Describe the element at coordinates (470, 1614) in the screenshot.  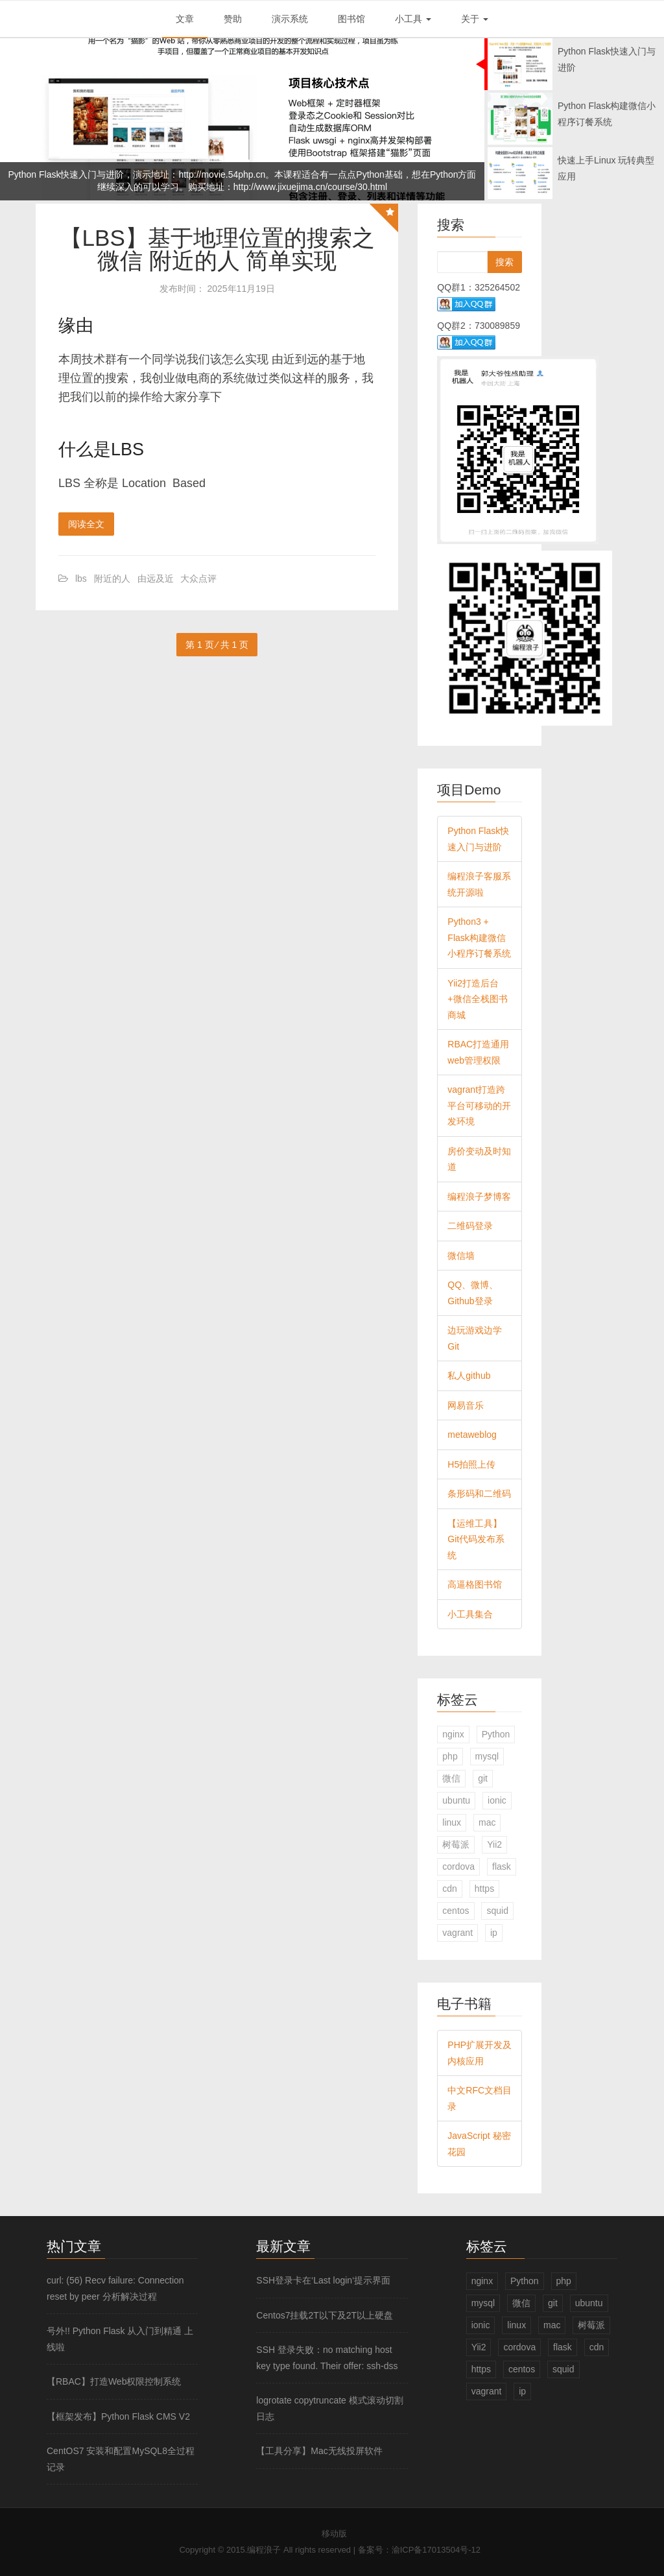
I see `小工具集合` at that location.